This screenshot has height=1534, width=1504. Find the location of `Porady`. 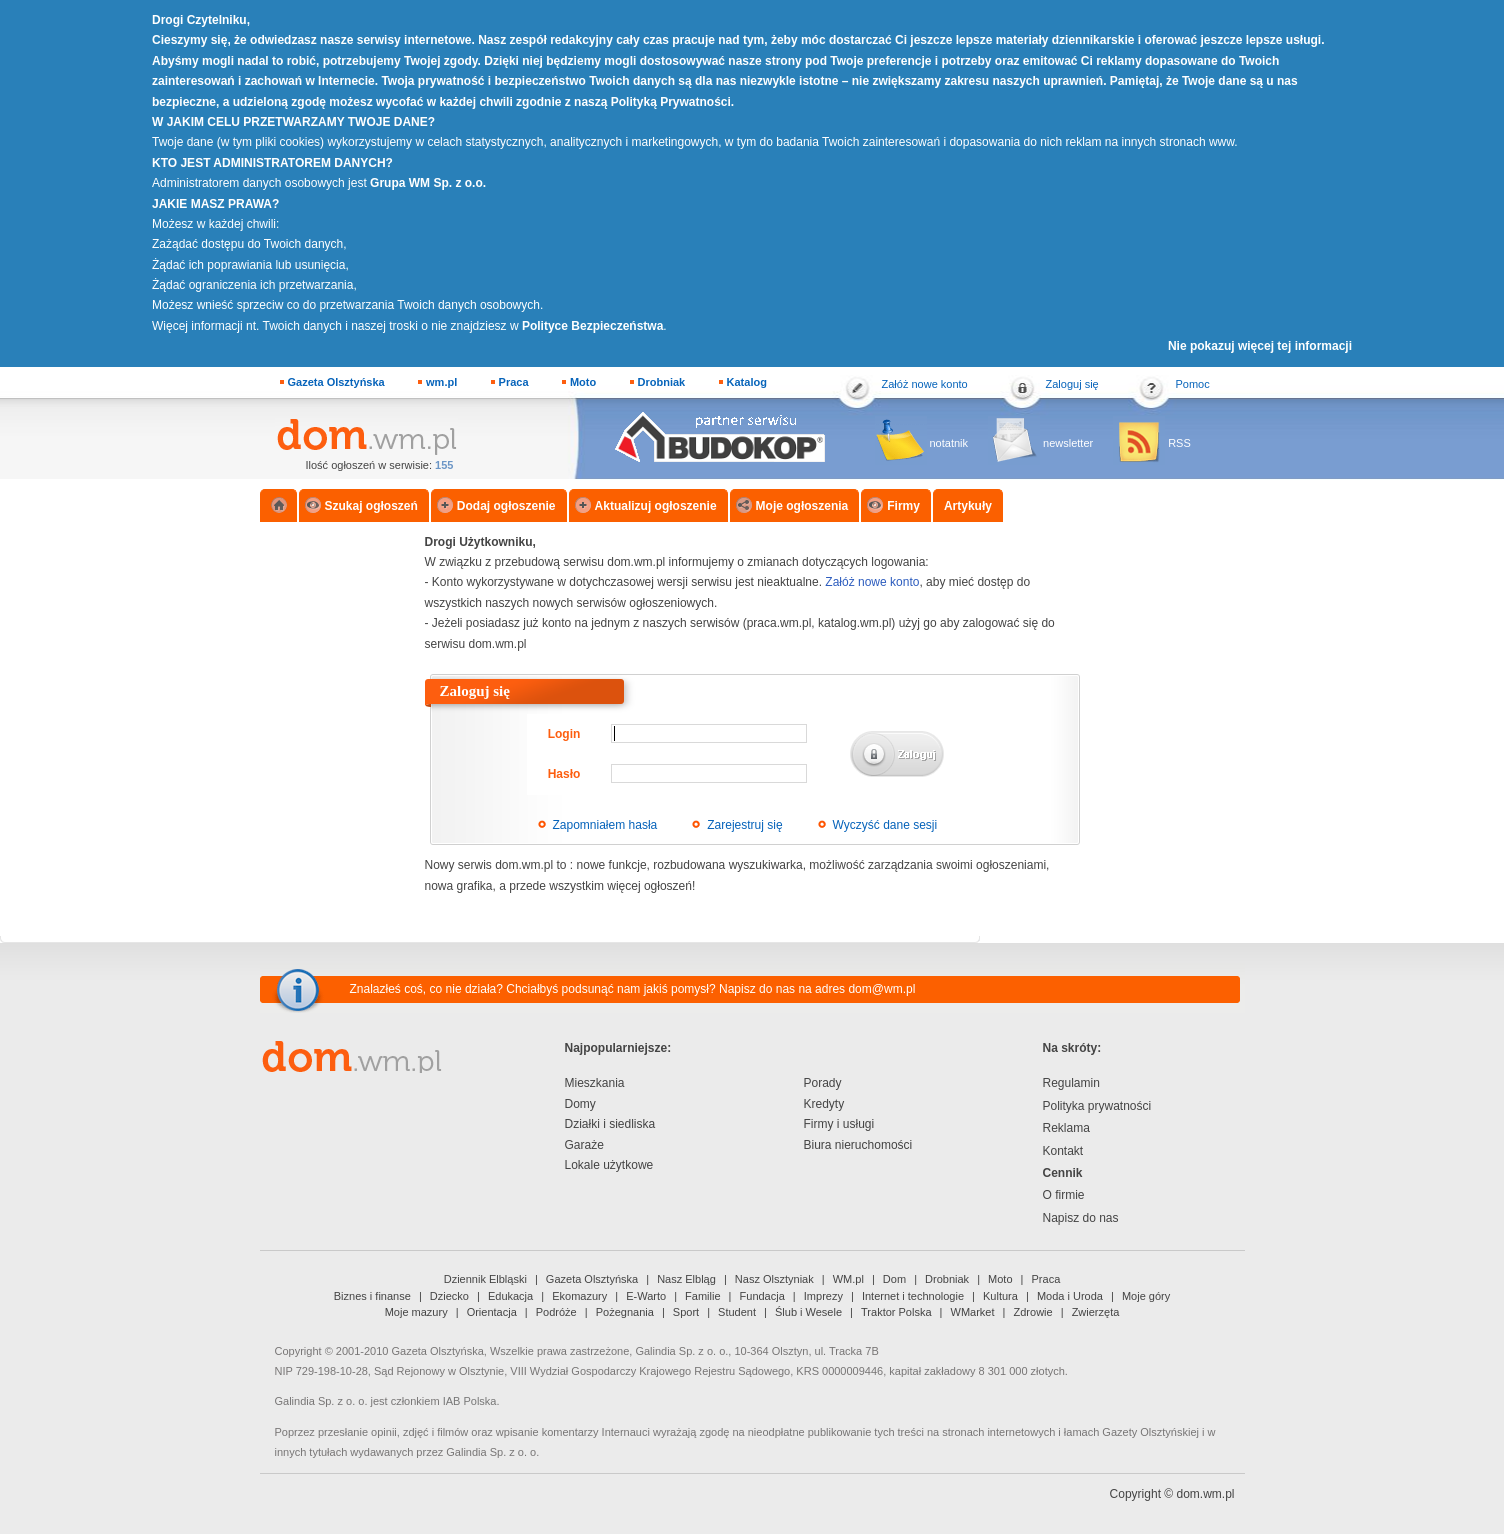

Porady is located at coordinates (823, 1083).